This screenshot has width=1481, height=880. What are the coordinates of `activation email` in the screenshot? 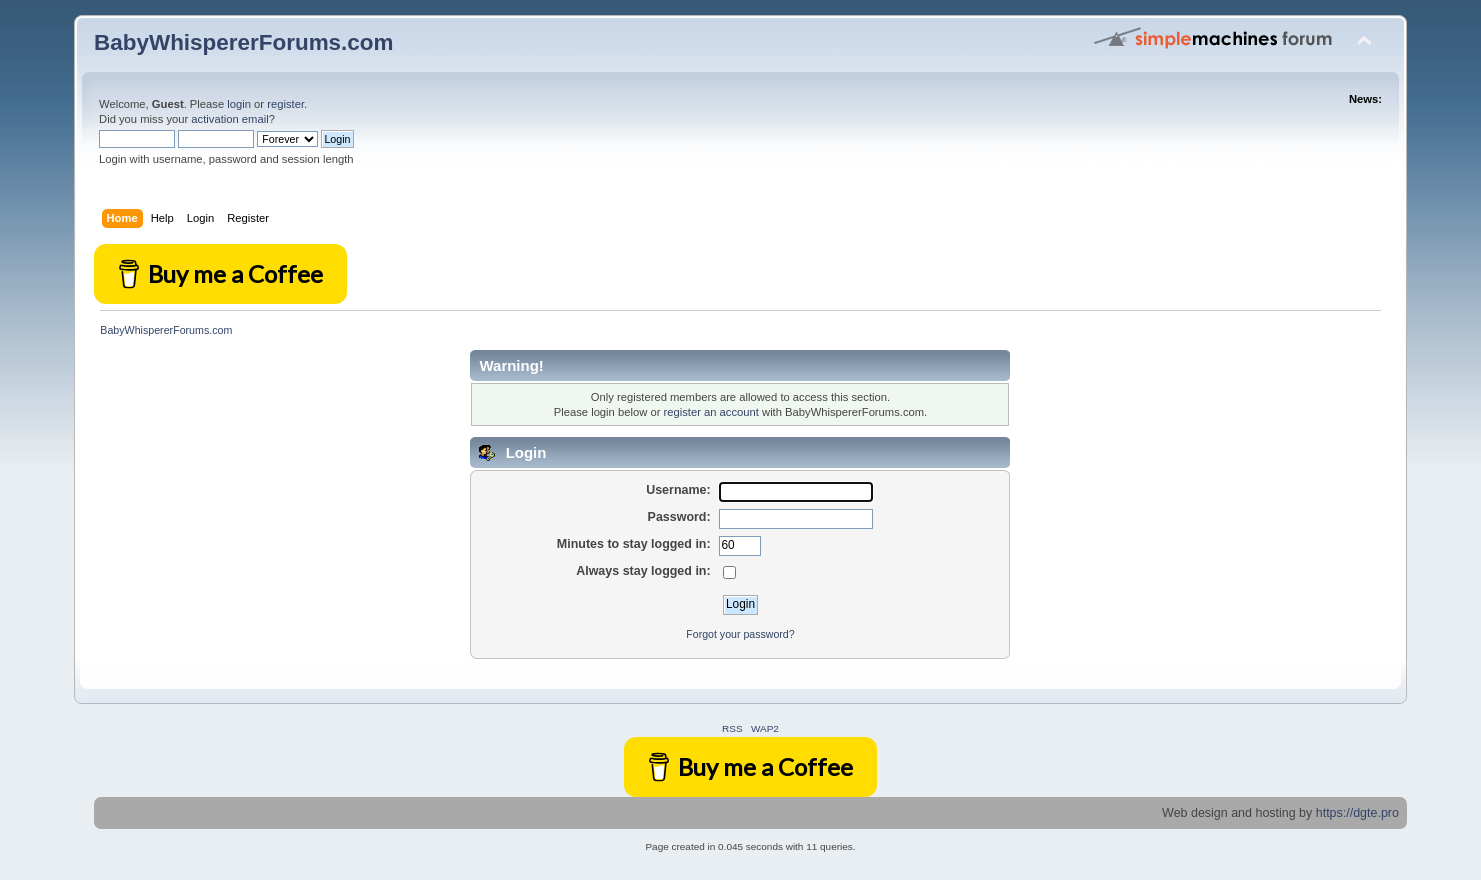 It's located at (229, 119).